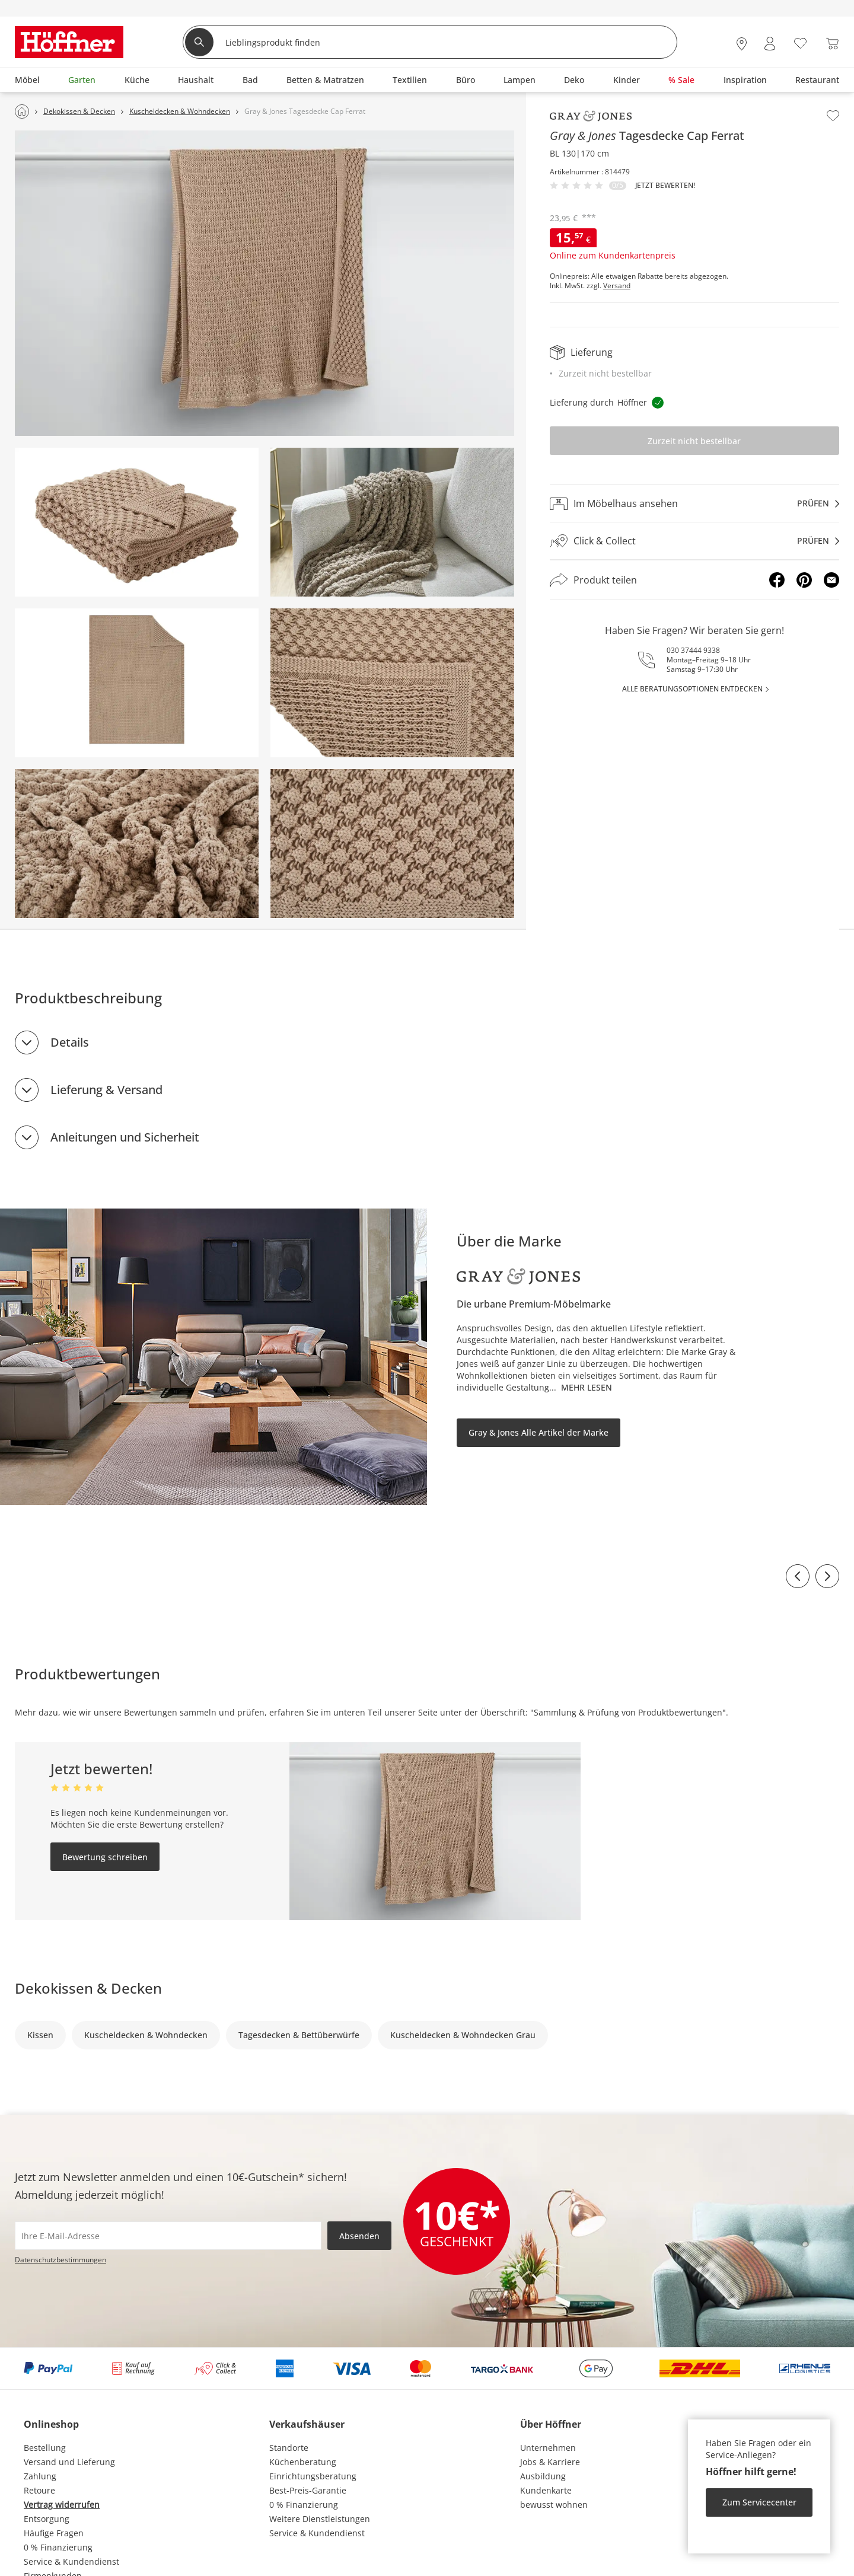 The height and width of the screenshot is (2576, 854). I want to click on Service & Kundendienst, so click(71, 2561).